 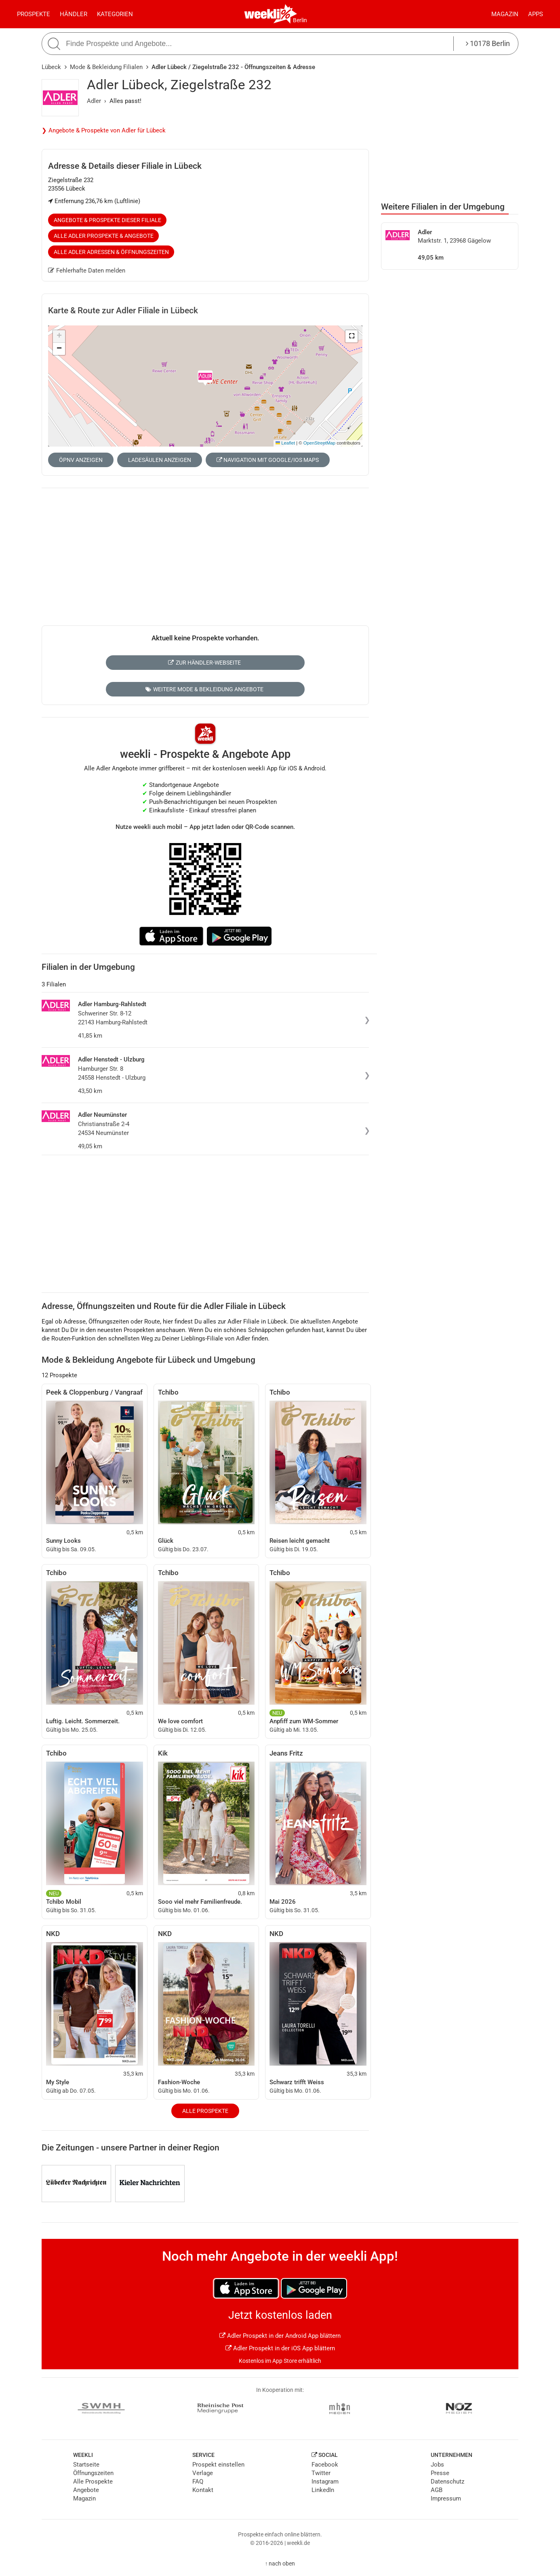 What do you see at coordinates (280, 2335) in the screenshot?
I see `Adler Prospekt in der Android App blättern` at bounding box center [280, 2335].